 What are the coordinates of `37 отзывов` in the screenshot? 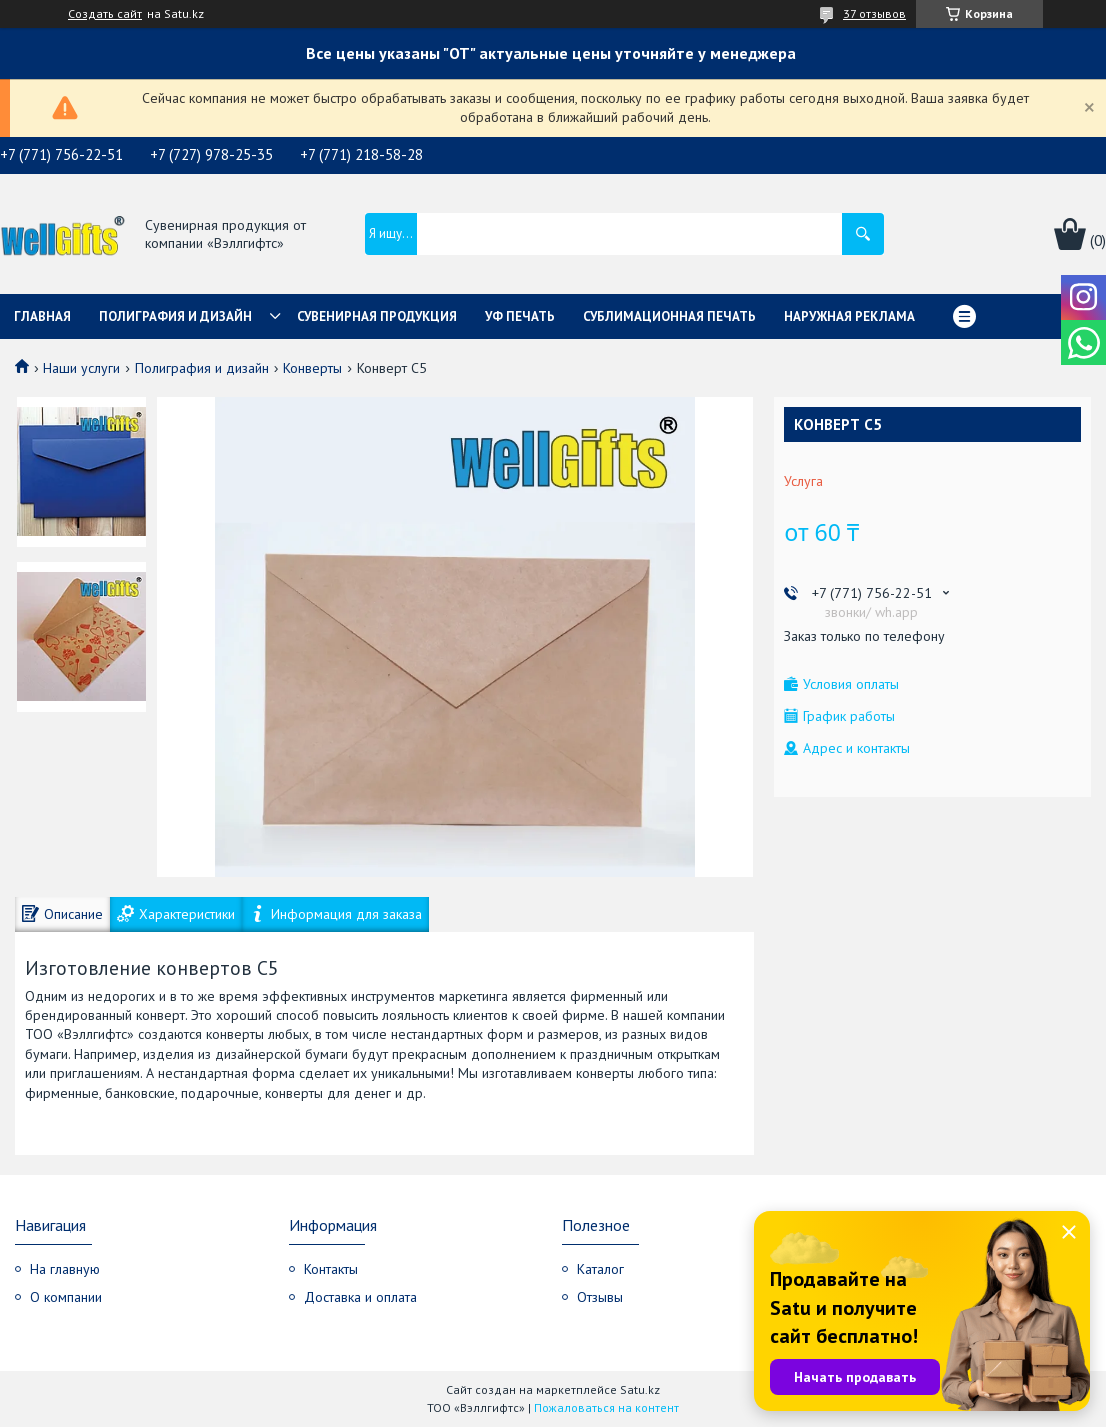 It's located at (874, 13).